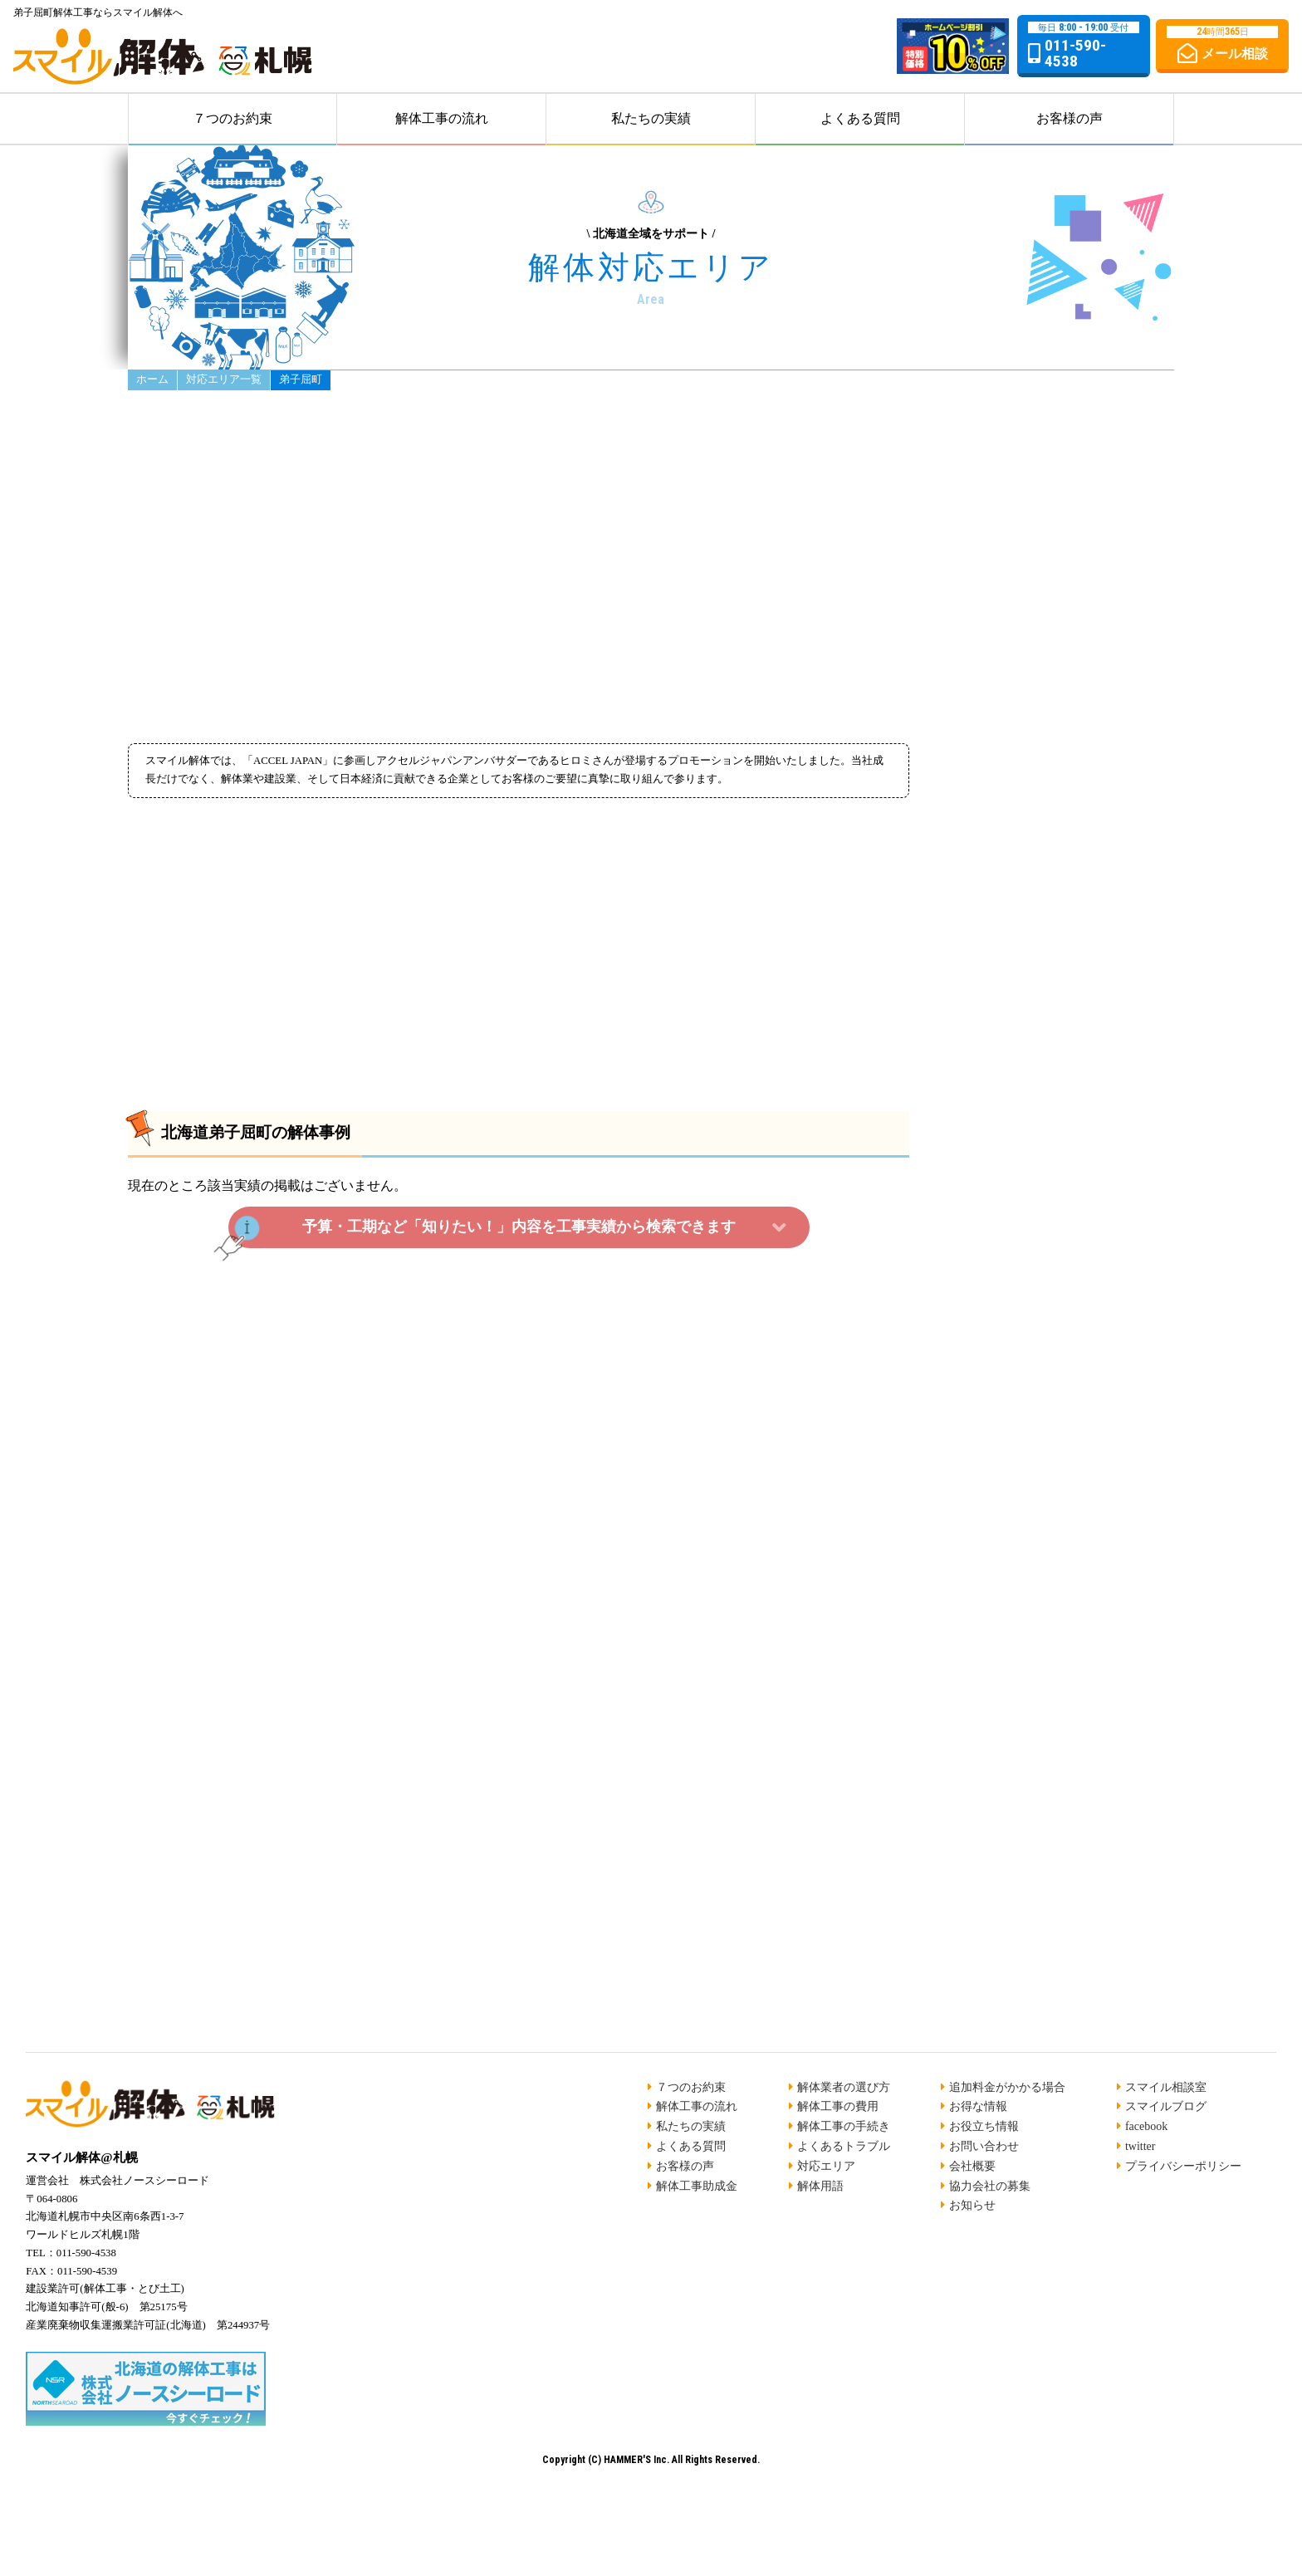  What do you see at coordinates (232, 118) in the screenshot?
I see `７つのお約束` at bounding box center [232, 118].